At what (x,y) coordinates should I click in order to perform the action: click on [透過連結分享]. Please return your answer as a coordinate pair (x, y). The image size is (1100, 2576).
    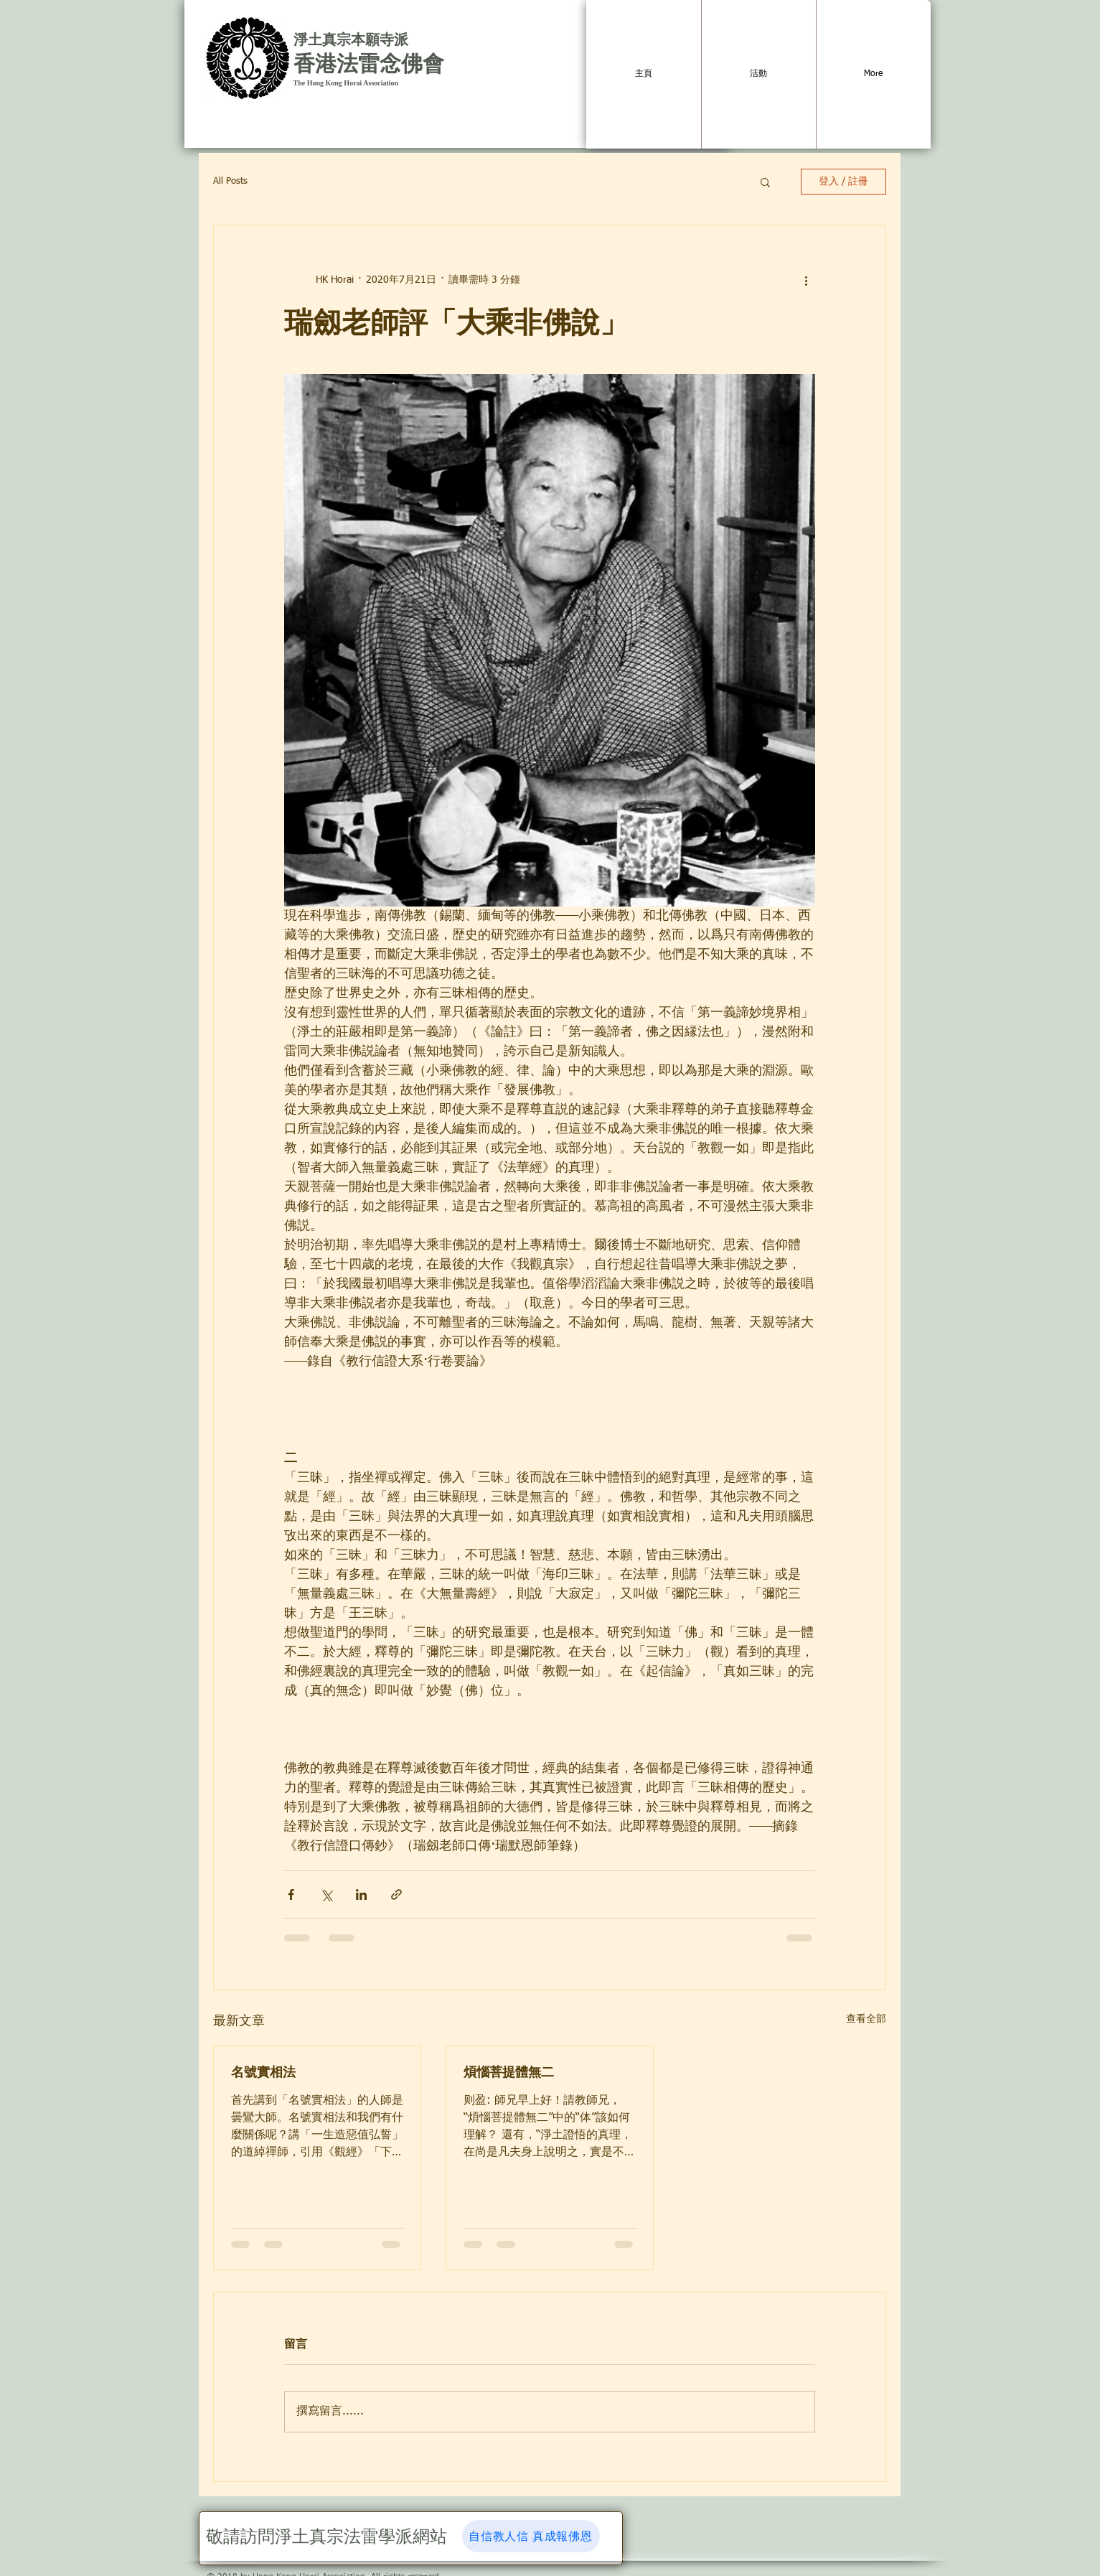
    Looking at the image, I should click on (396, 1894).